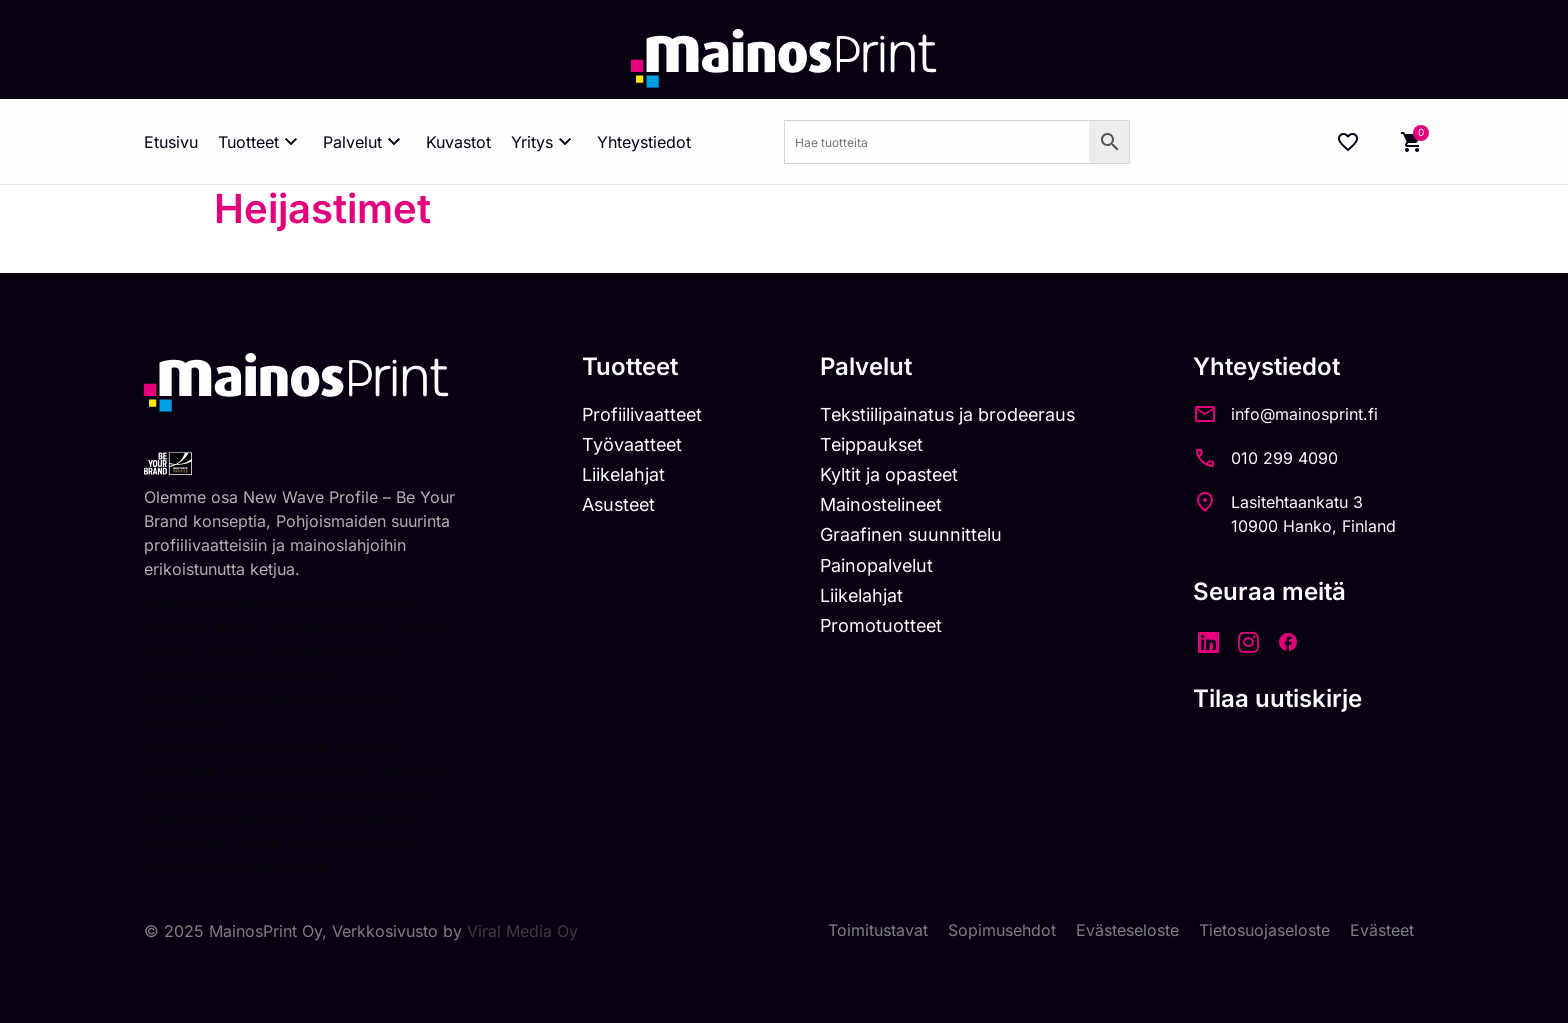 The image size is (1568, 1023). What do you see at coordinates (624, 474) in the screenshot?
I see `Liikelahjat` at bounding box center [624, 474].